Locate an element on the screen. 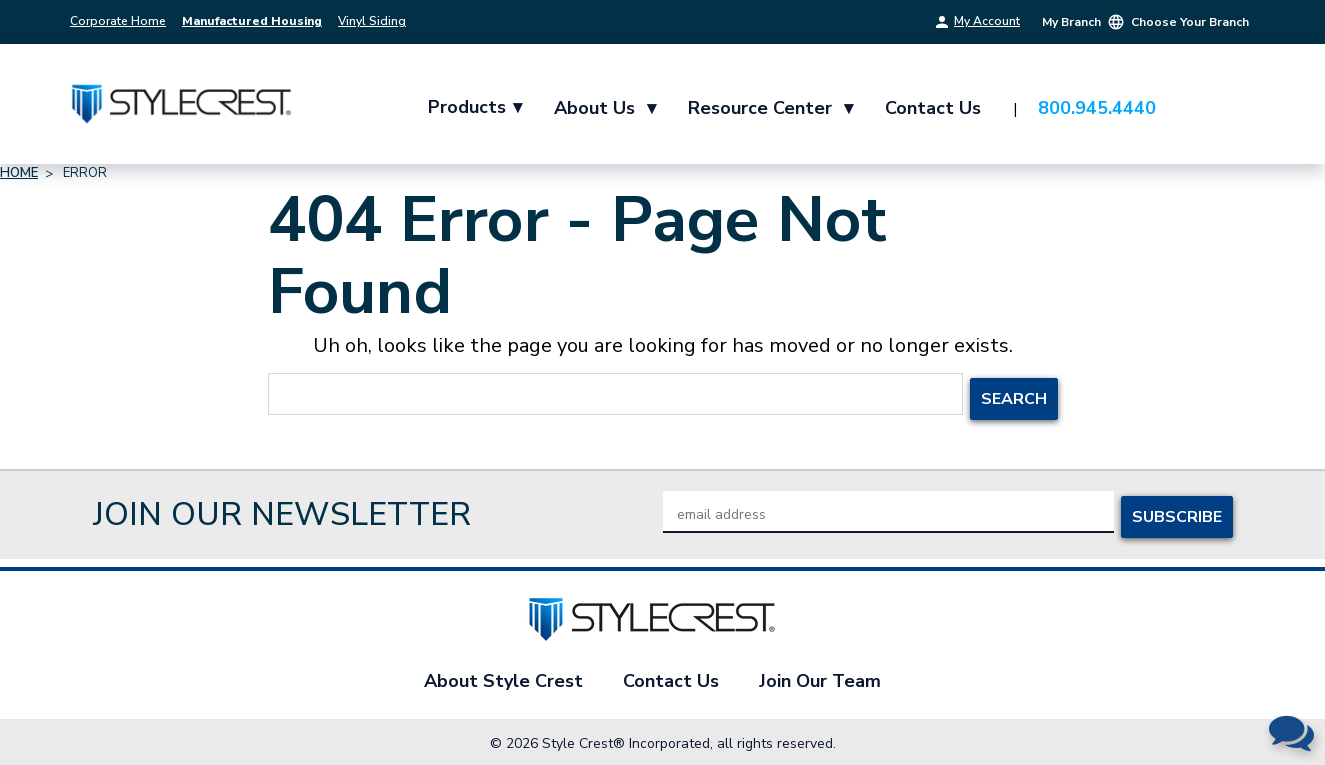  Vinyl Siding is located at coordinates (372, 21).